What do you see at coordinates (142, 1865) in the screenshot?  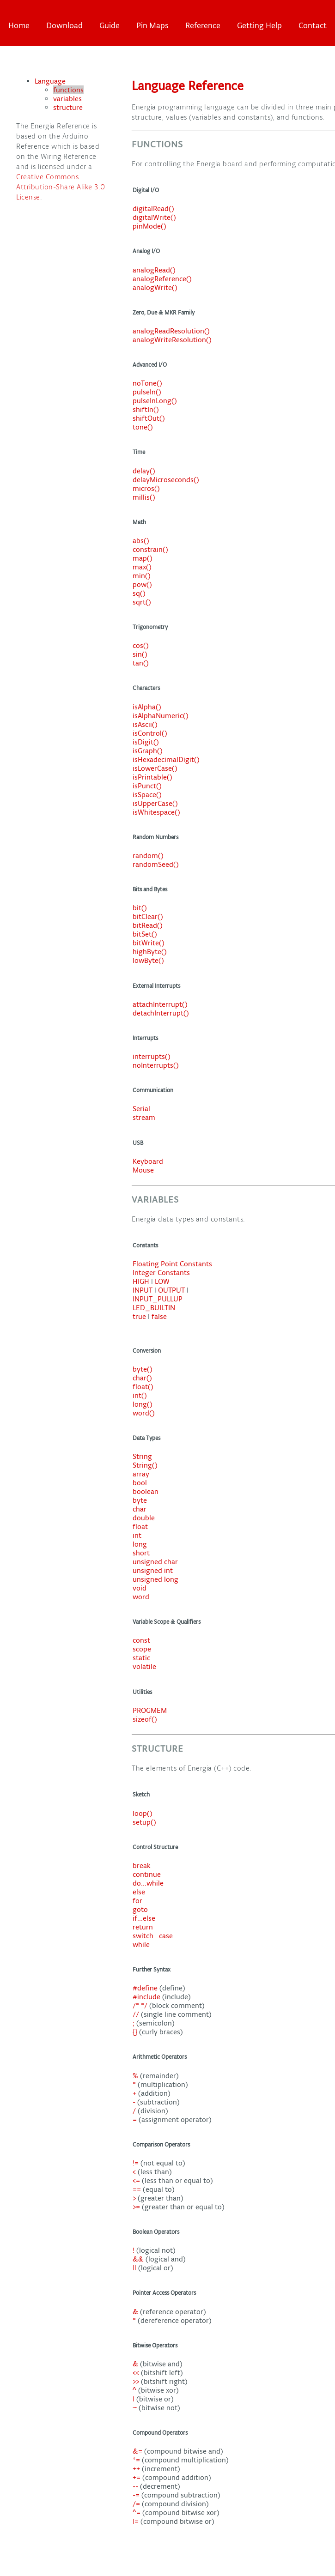 I see `break` at bounding box center [142, 1865].